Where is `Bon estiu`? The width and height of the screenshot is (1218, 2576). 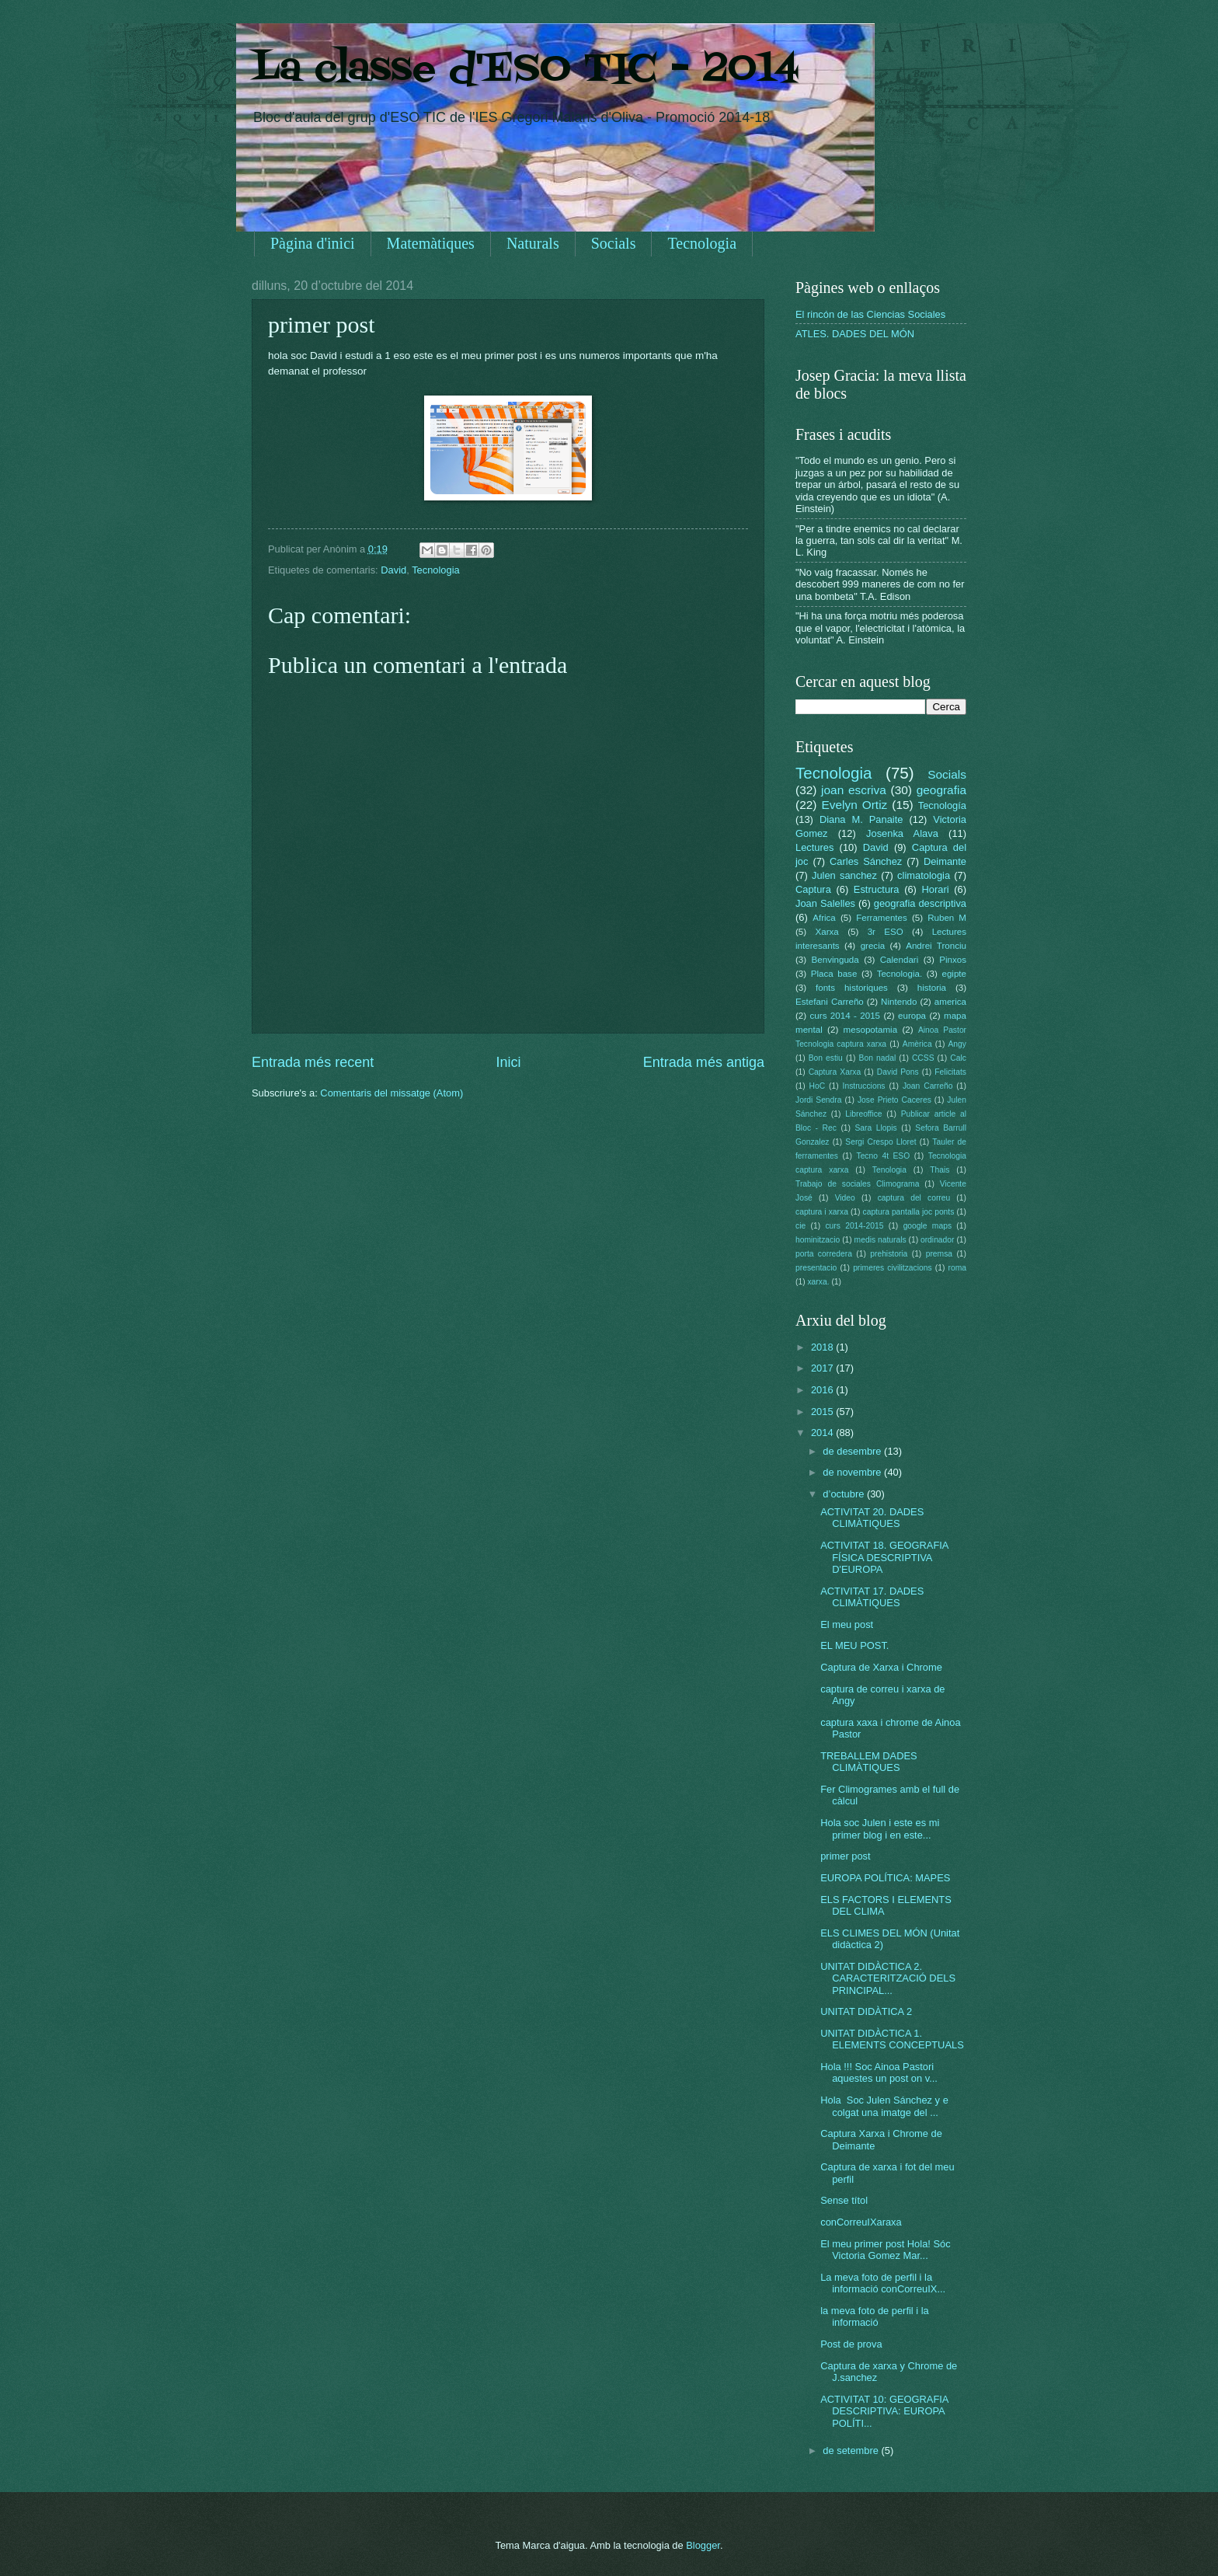 Bon estiu is located at coordinates (826, 1058).